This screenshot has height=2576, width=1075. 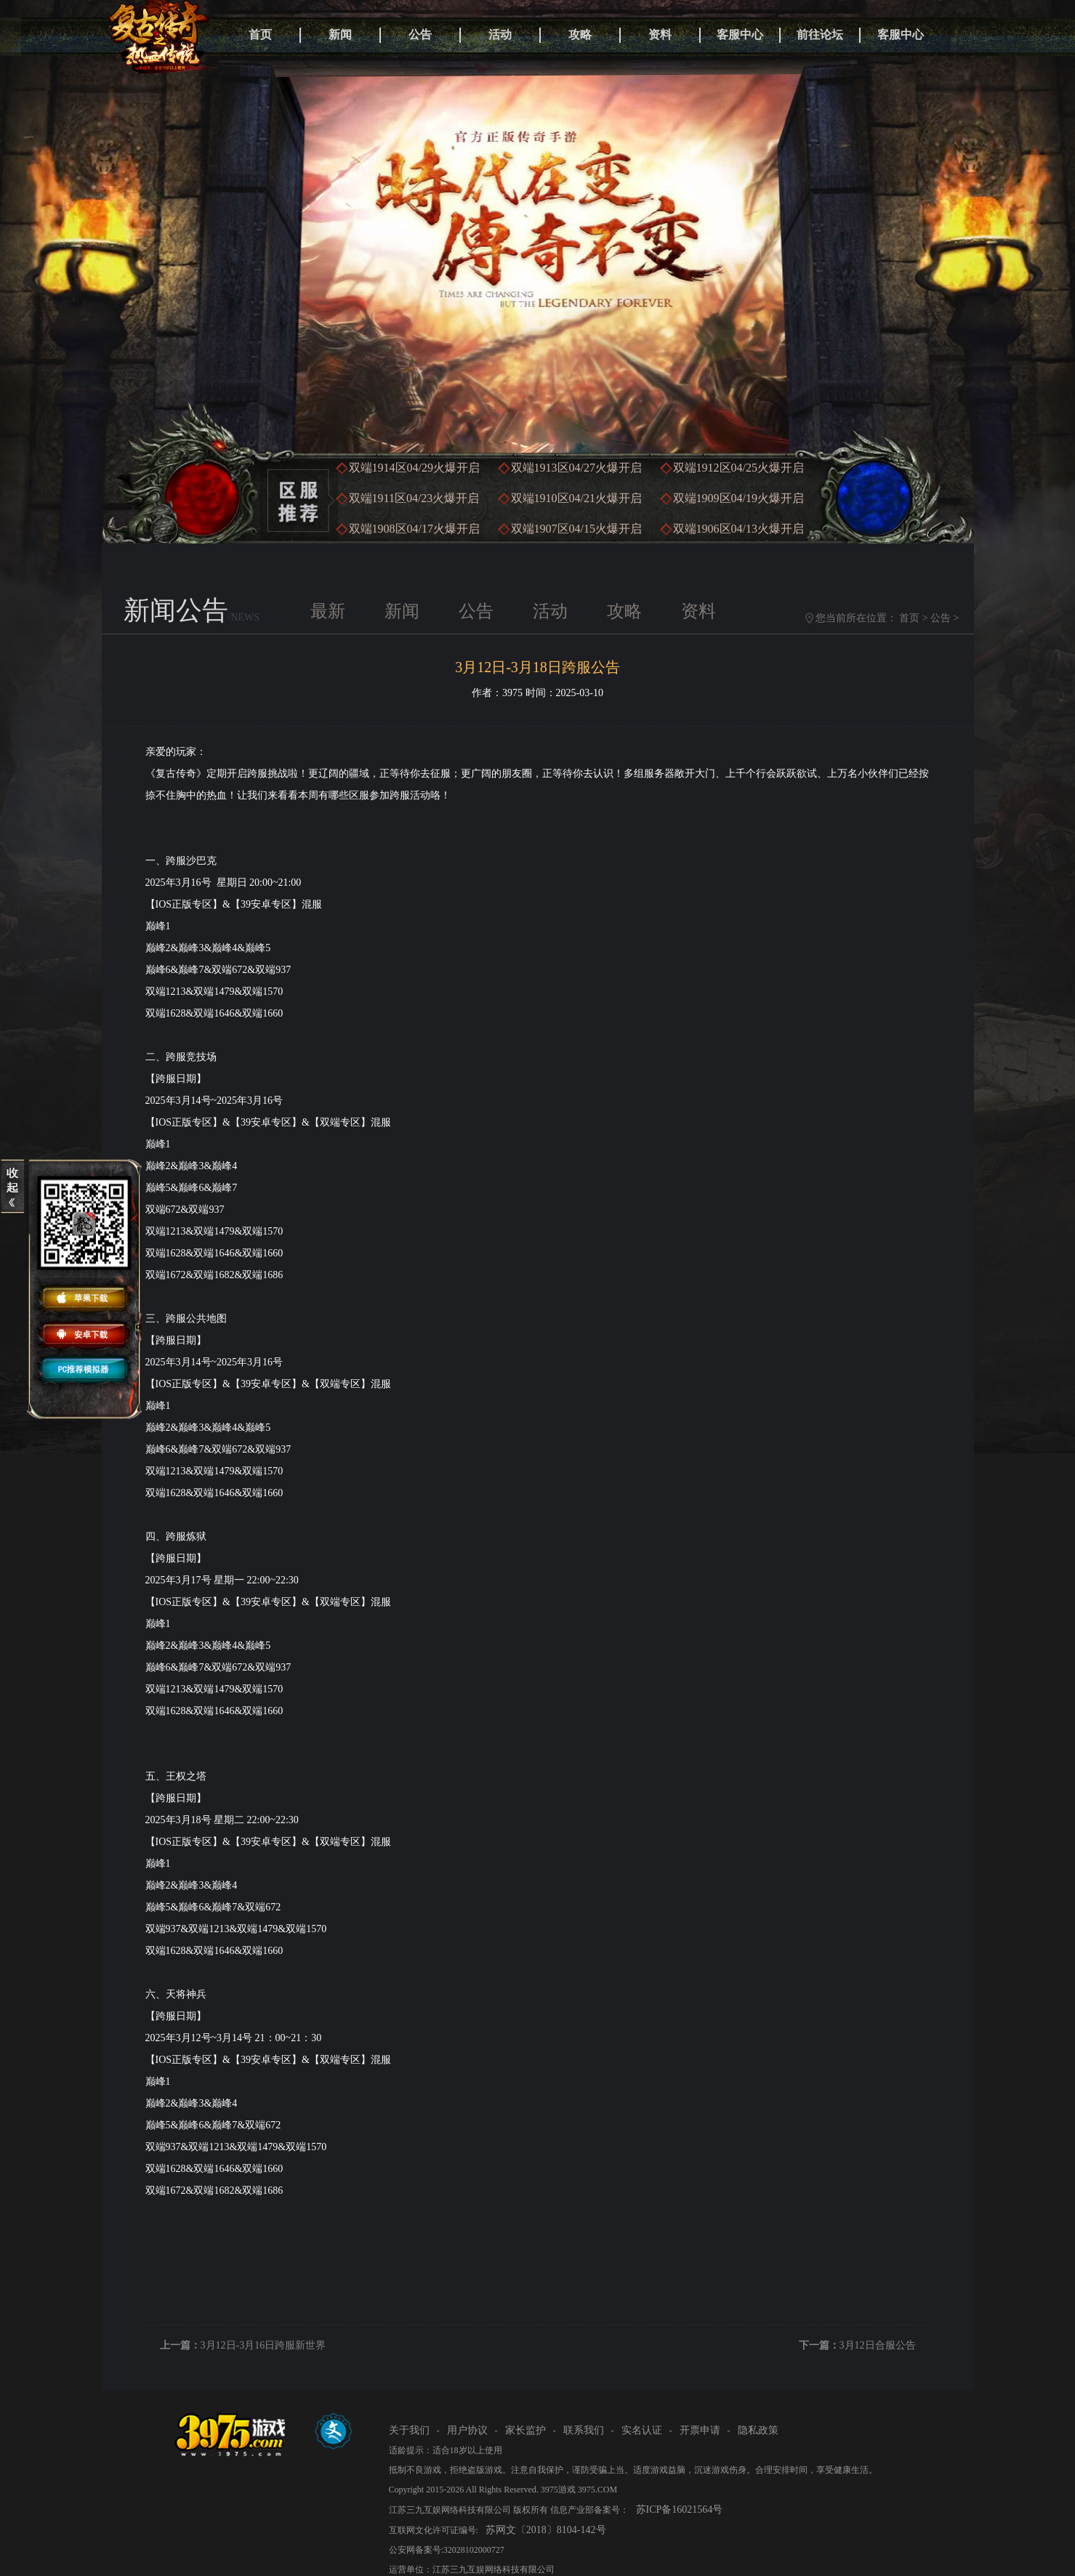 What do you see at coordinates (576, 498) in the screenshot?
I see `双端1910区火爆开启` at bounding box center [576, 498].